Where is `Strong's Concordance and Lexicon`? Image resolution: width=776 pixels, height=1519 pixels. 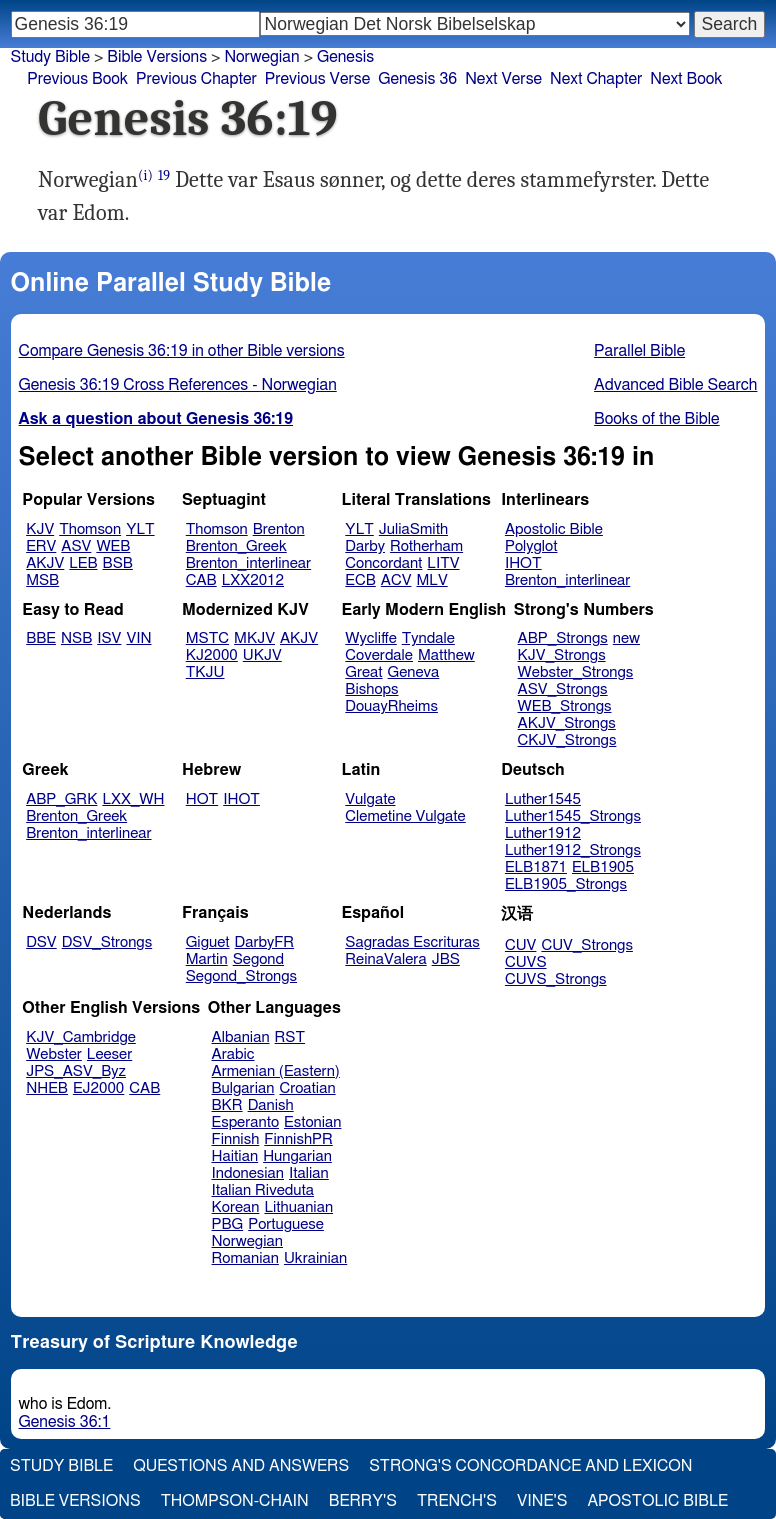 Strong's Concordance and Lexicon is located at coordinates (530, 1466).